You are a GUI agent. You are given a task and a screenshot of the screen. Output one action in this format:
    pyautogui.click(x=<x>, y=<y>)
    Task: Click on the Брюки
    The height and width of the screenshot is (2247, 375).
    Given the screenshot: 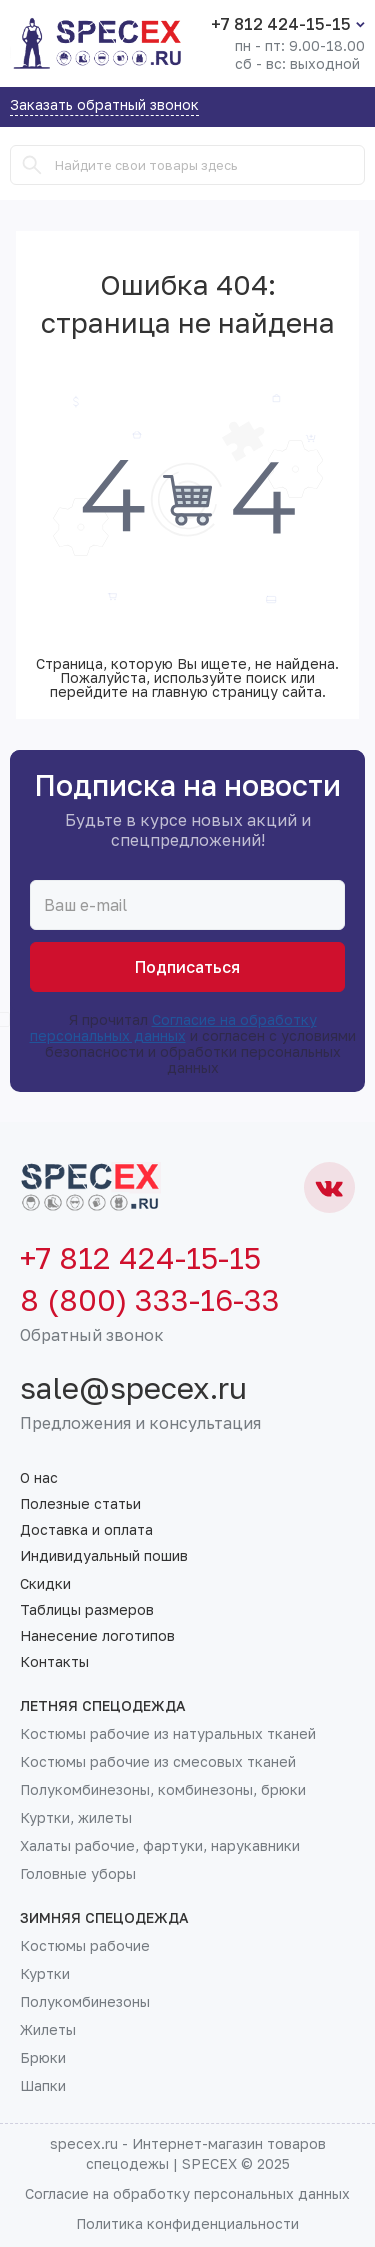 What is the action you would take?
    pyautogui.click(x=43, y=2058)
    